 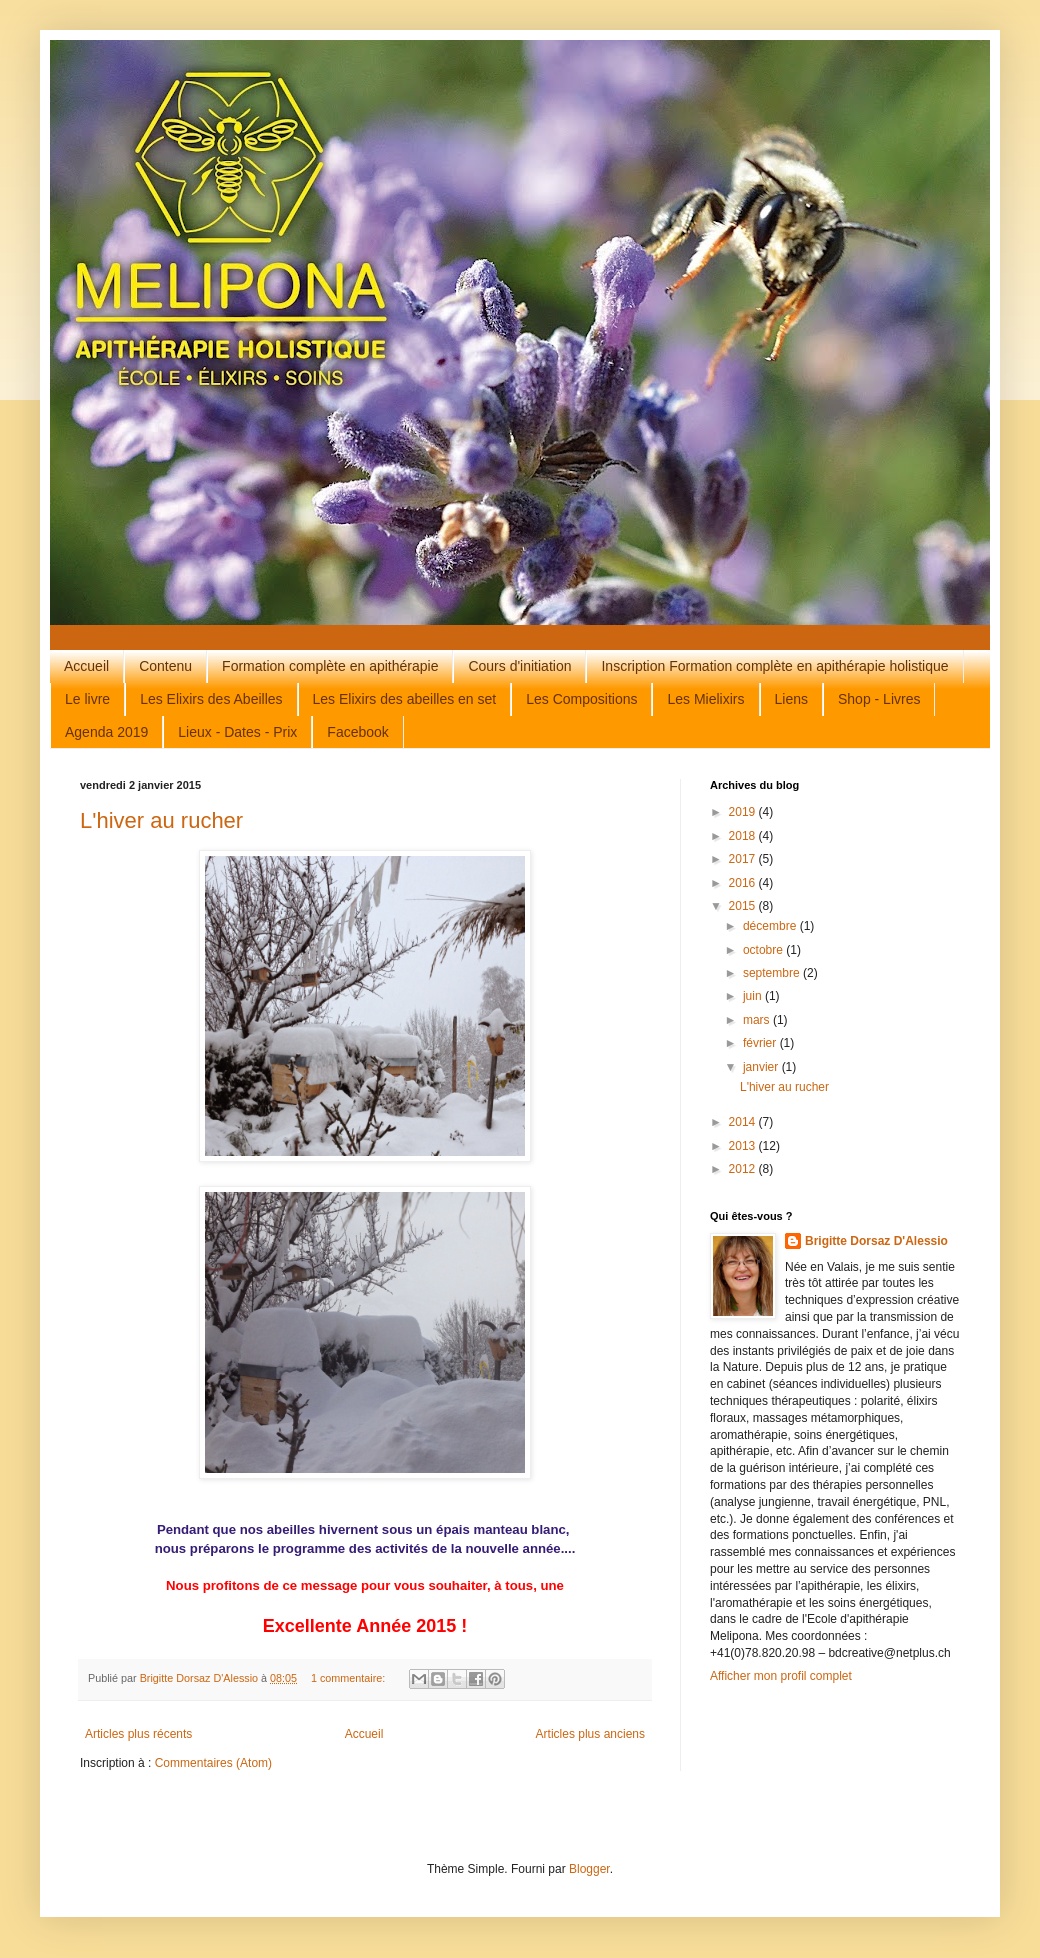 What do you see at coordinates (705, 699) in the screenshot?
I see `Les Mielixirs` at bounding box center [705, 699].